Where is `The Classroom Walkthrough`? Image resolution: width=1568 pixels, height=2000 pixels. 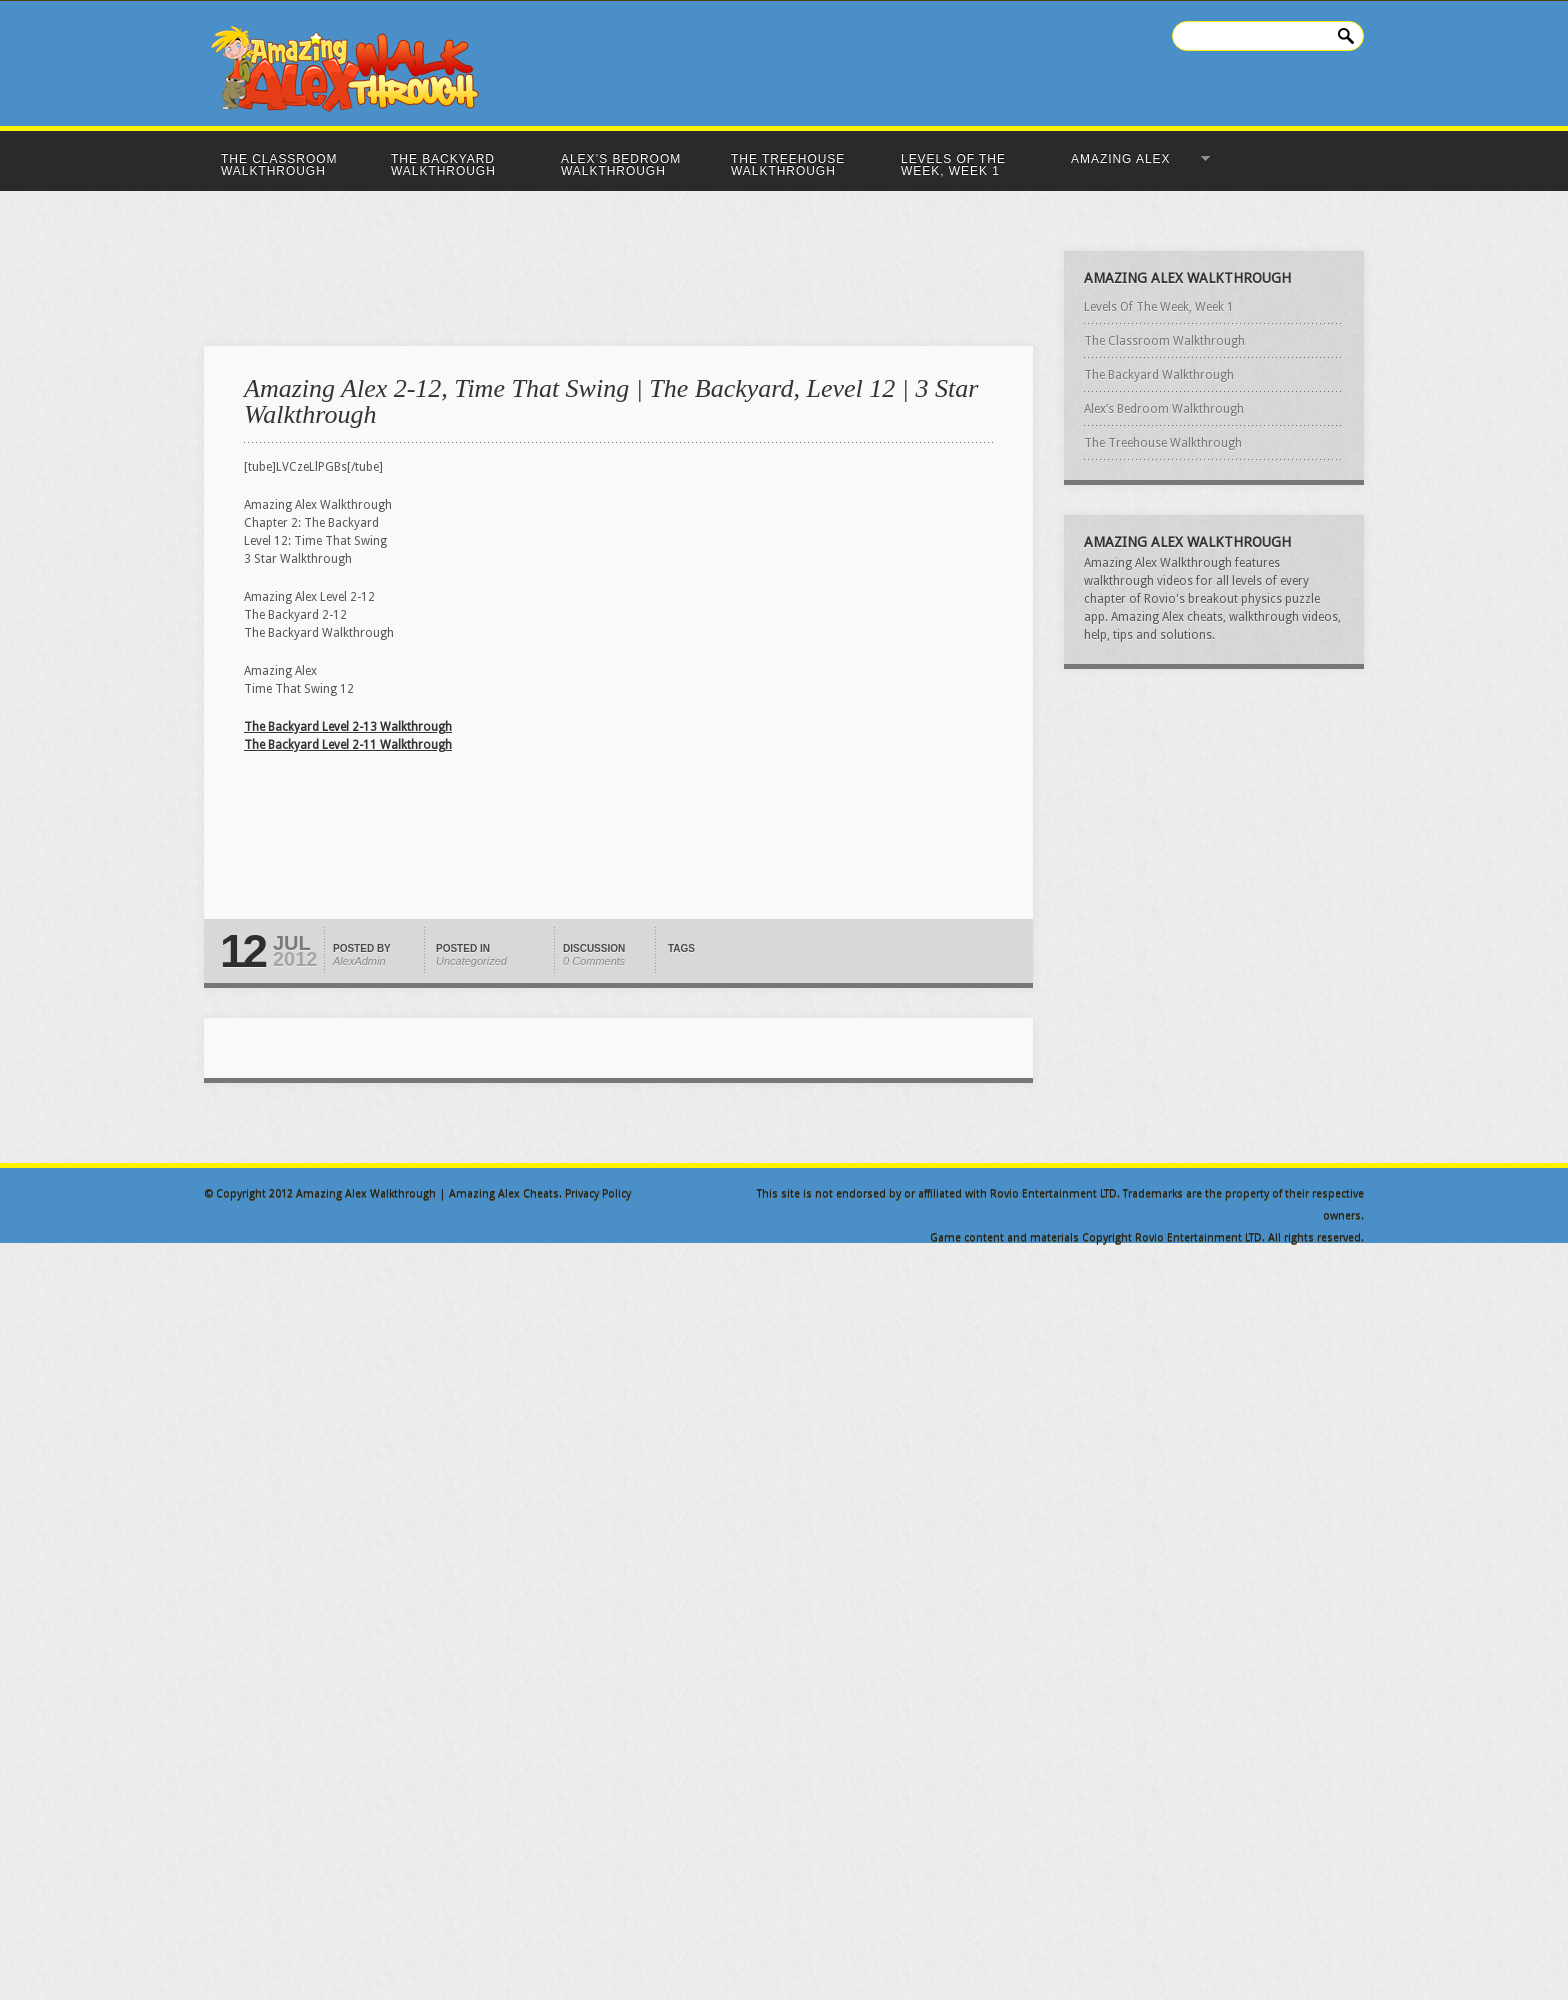
The Classroom Walkthrough is located at coordinates (279, 165).